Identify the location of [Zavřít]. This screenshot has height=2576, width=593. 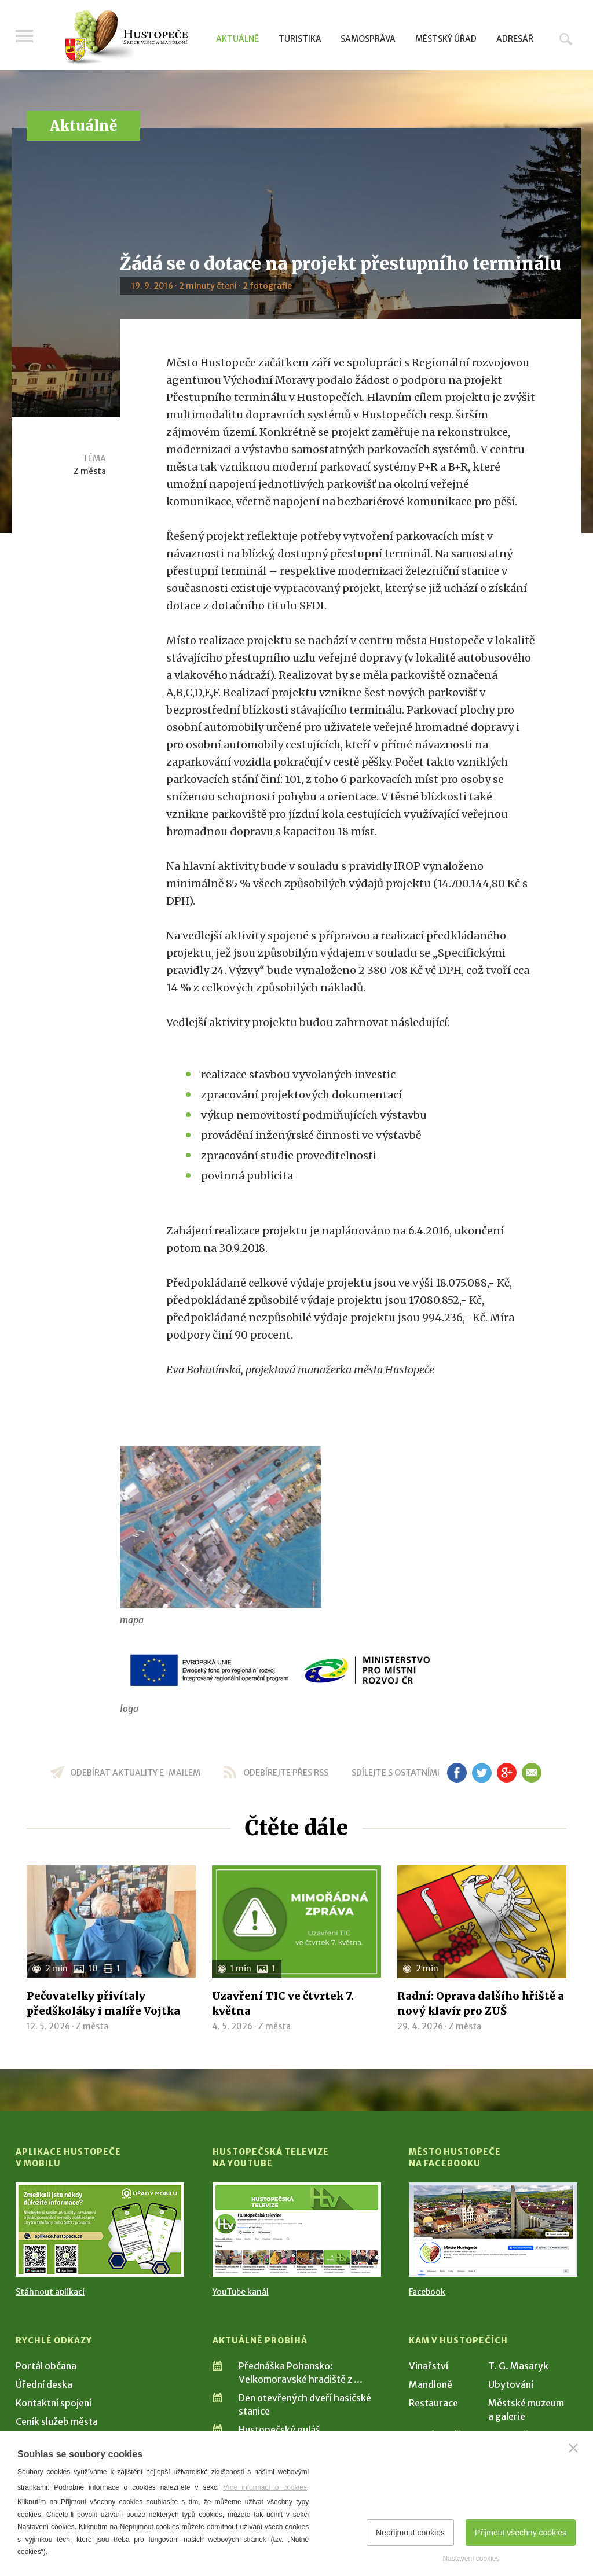
(573, 2448).